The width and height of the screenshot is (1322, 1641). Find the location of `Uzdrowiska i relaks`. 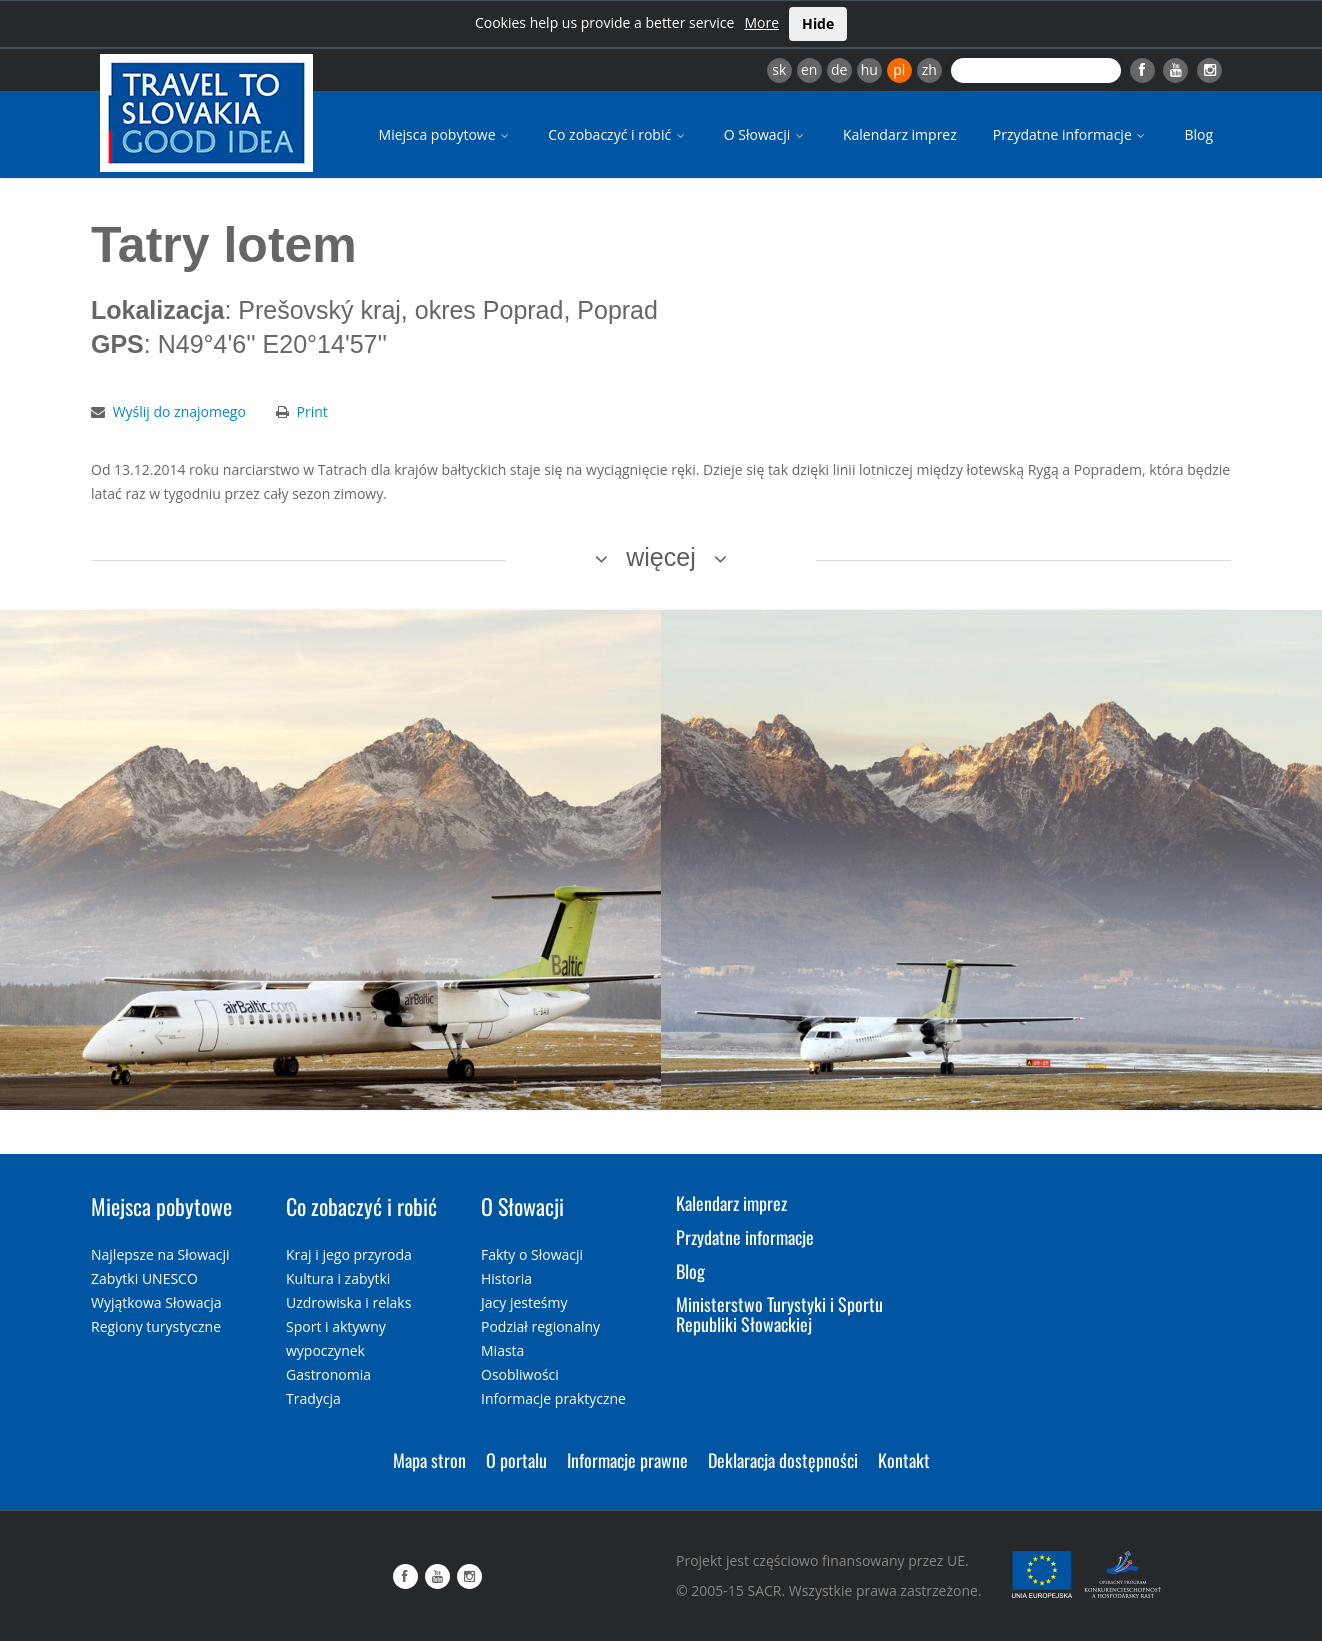

Uzdrowiska i relaks is located at coordinates (348, 1302).